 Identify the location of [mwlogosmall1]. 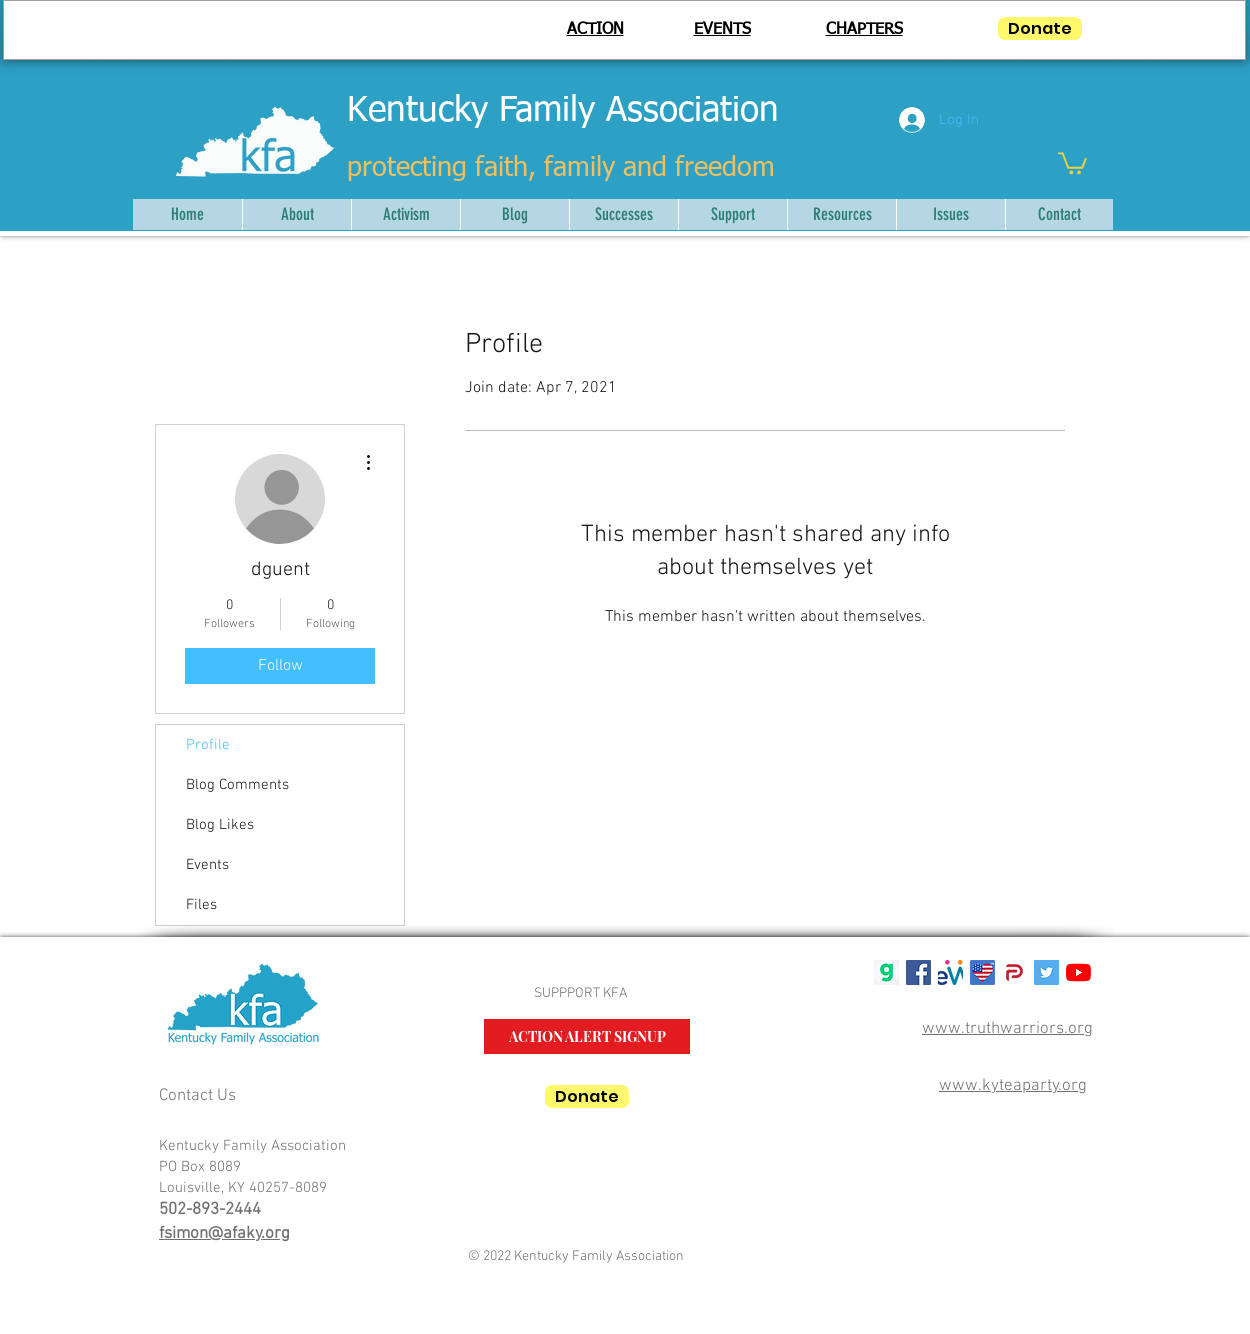
(950, 972).